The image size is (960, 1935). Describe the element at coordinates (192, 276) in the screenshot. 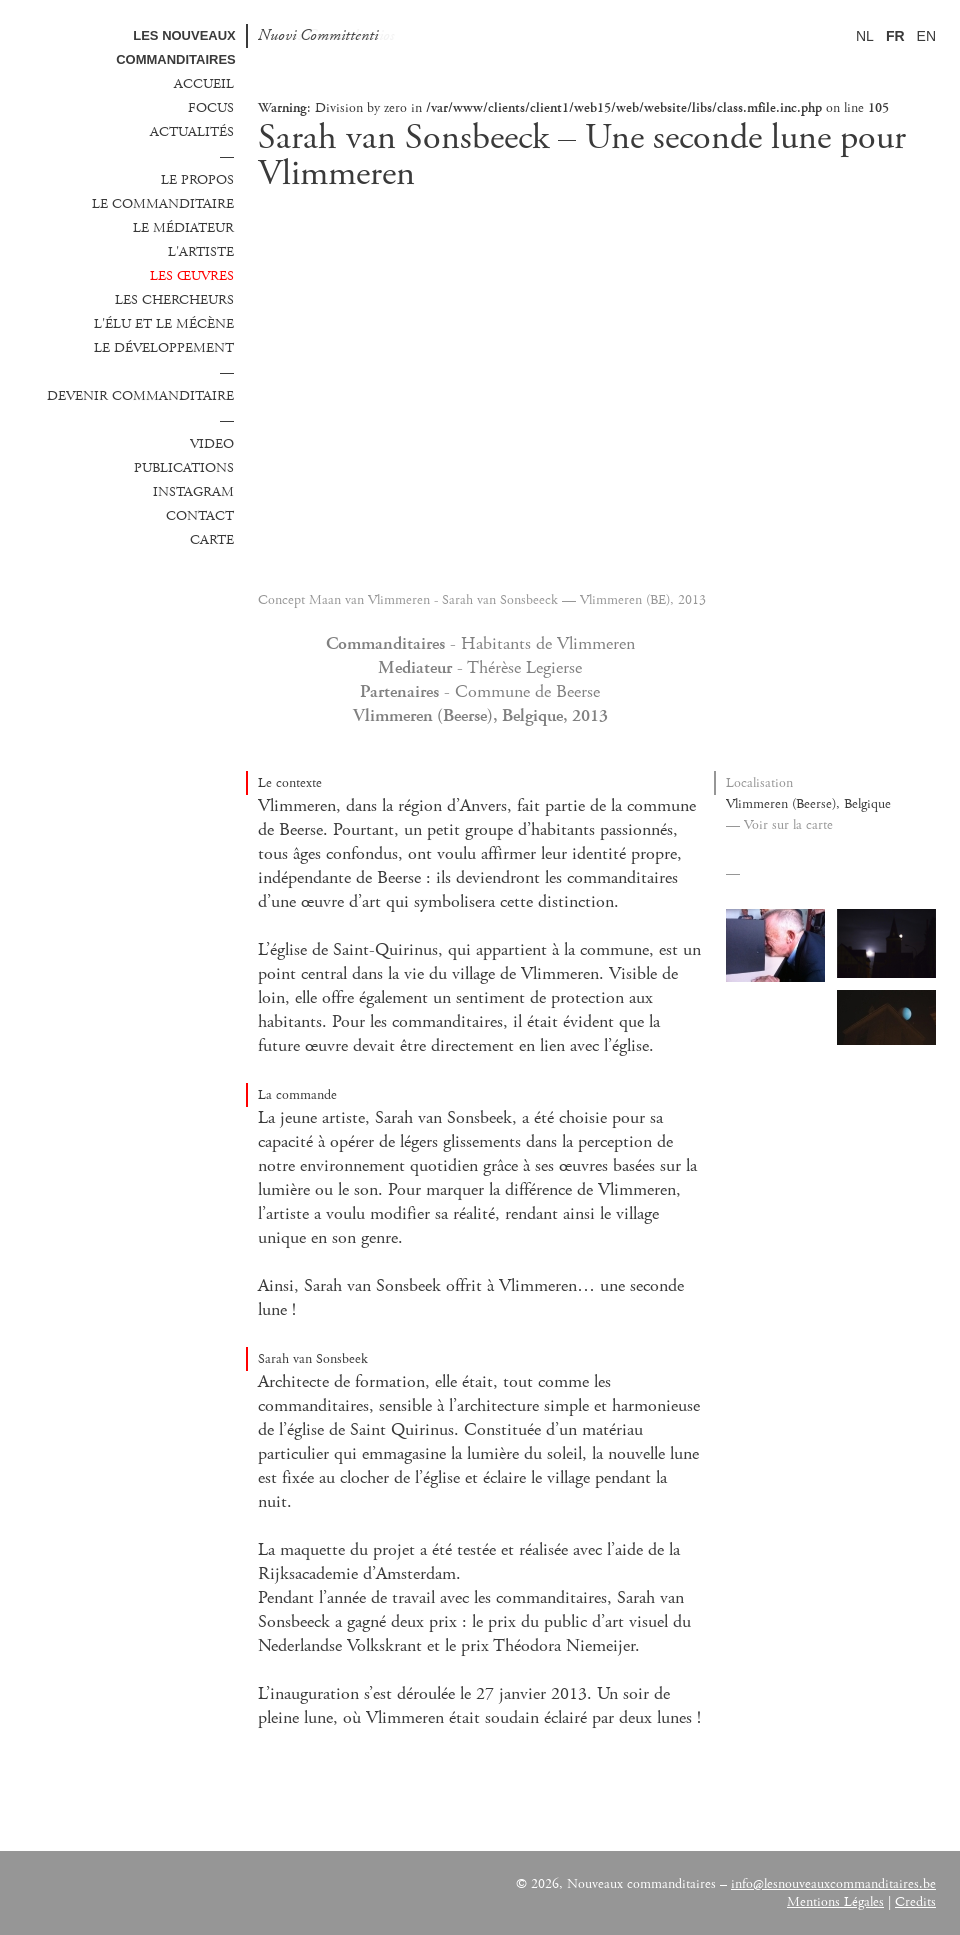

I see `Les œuvres` at that location.